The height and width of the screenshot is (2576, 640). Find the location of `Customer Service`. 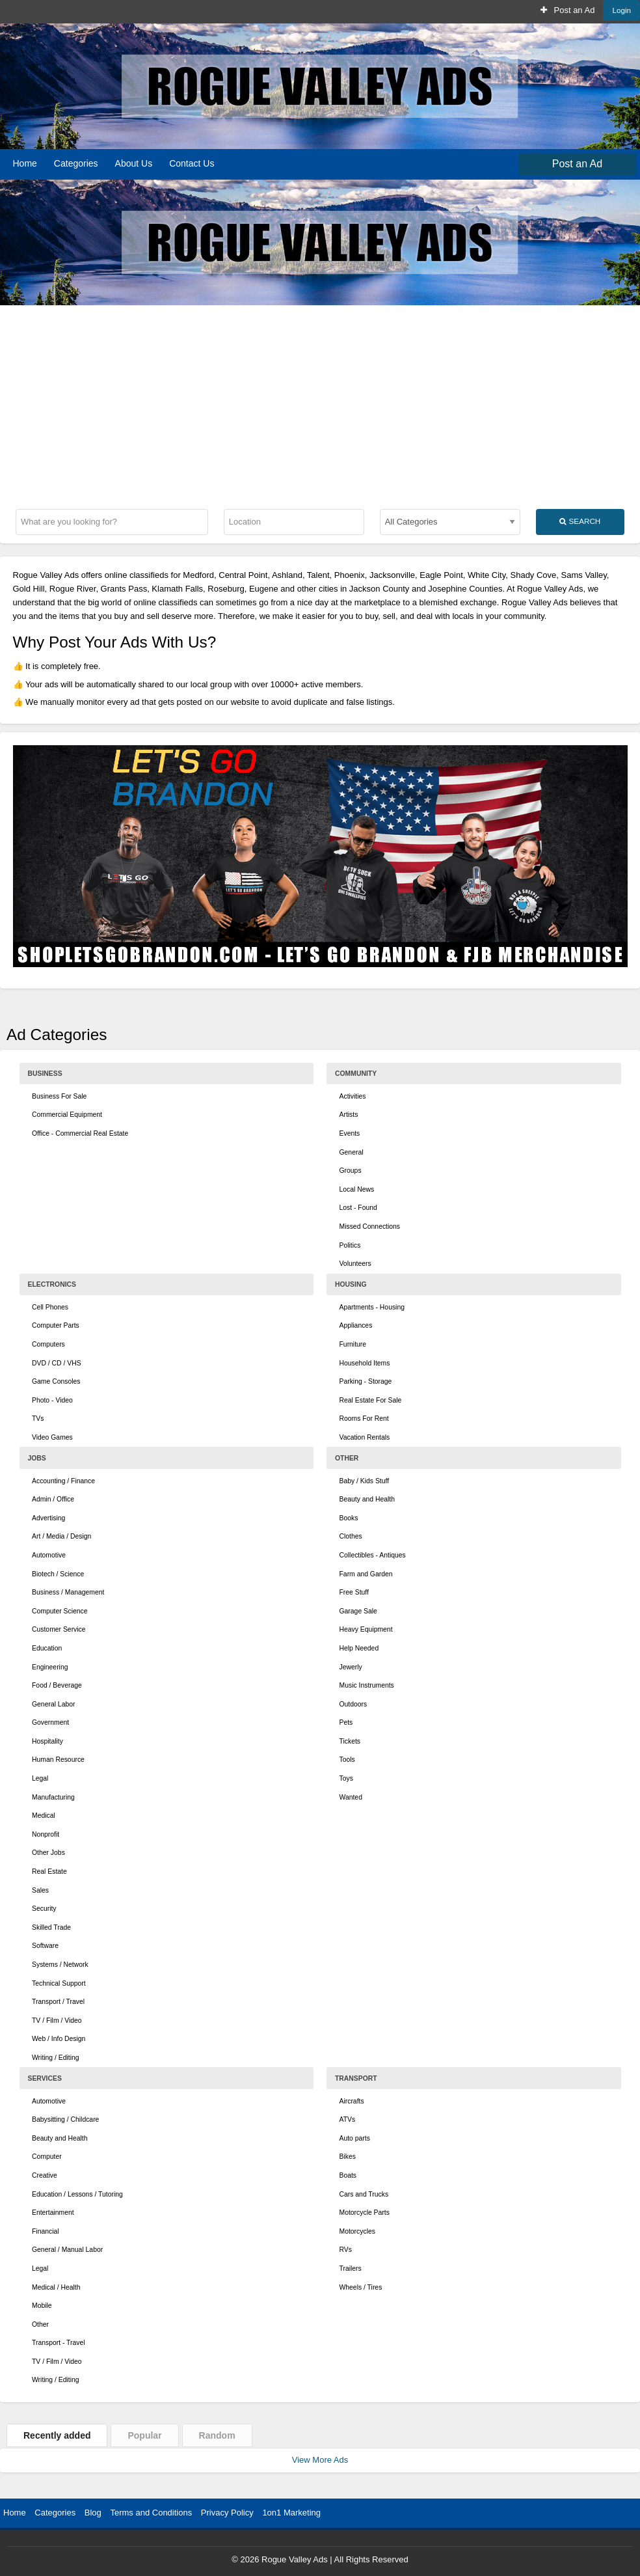

Customer Service is located at coordinates (59, 1629).